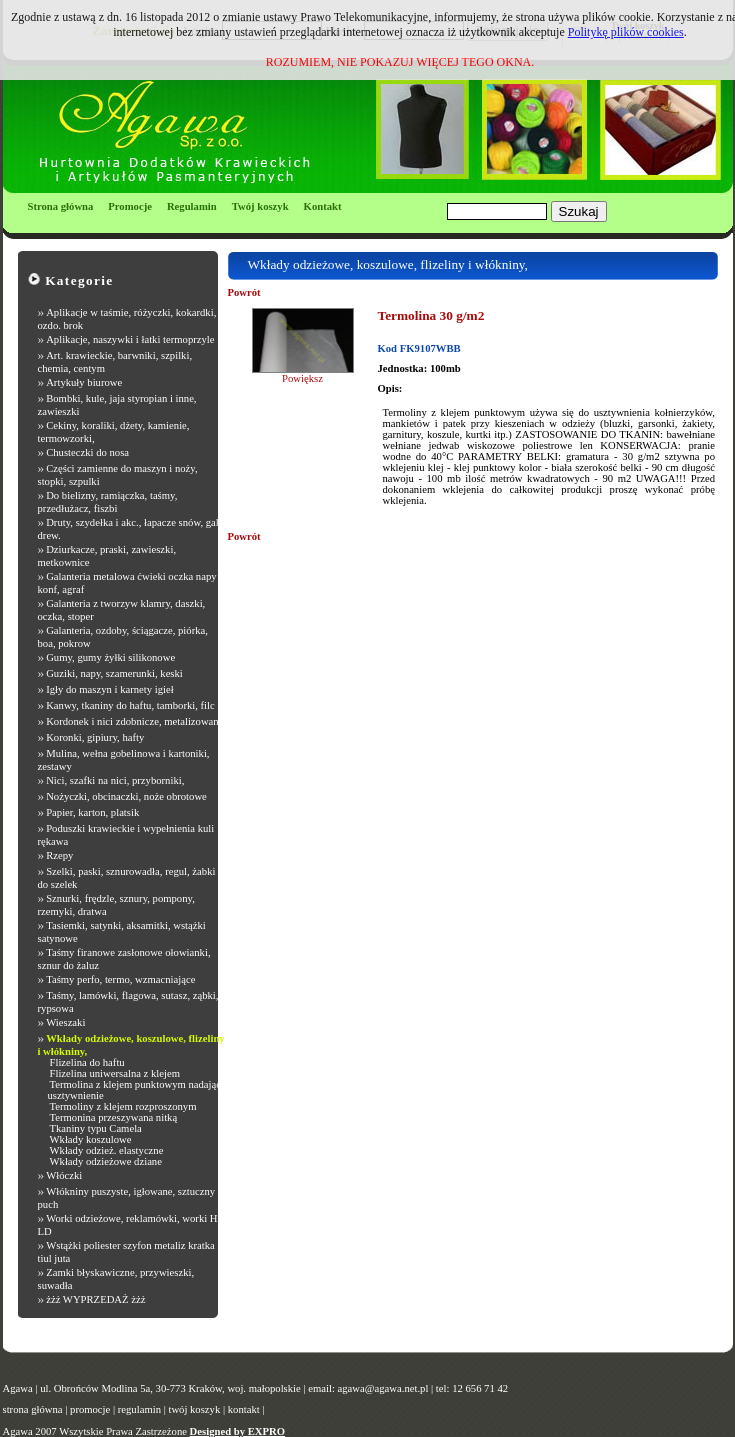 This screenshot has height=1437, width=735. What do you see at coordinates (244, 292) in the screenshot?
I see `Powrót` at bounding box center [244, 292].